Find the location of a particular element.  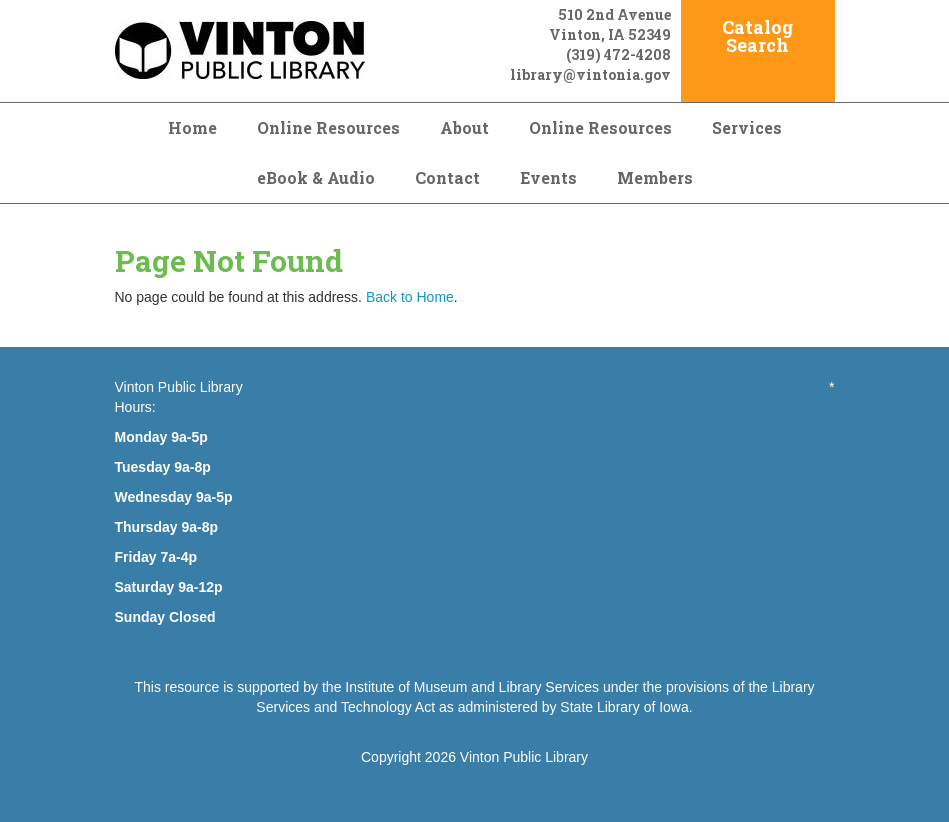

About is located at coordinates (464, 127).